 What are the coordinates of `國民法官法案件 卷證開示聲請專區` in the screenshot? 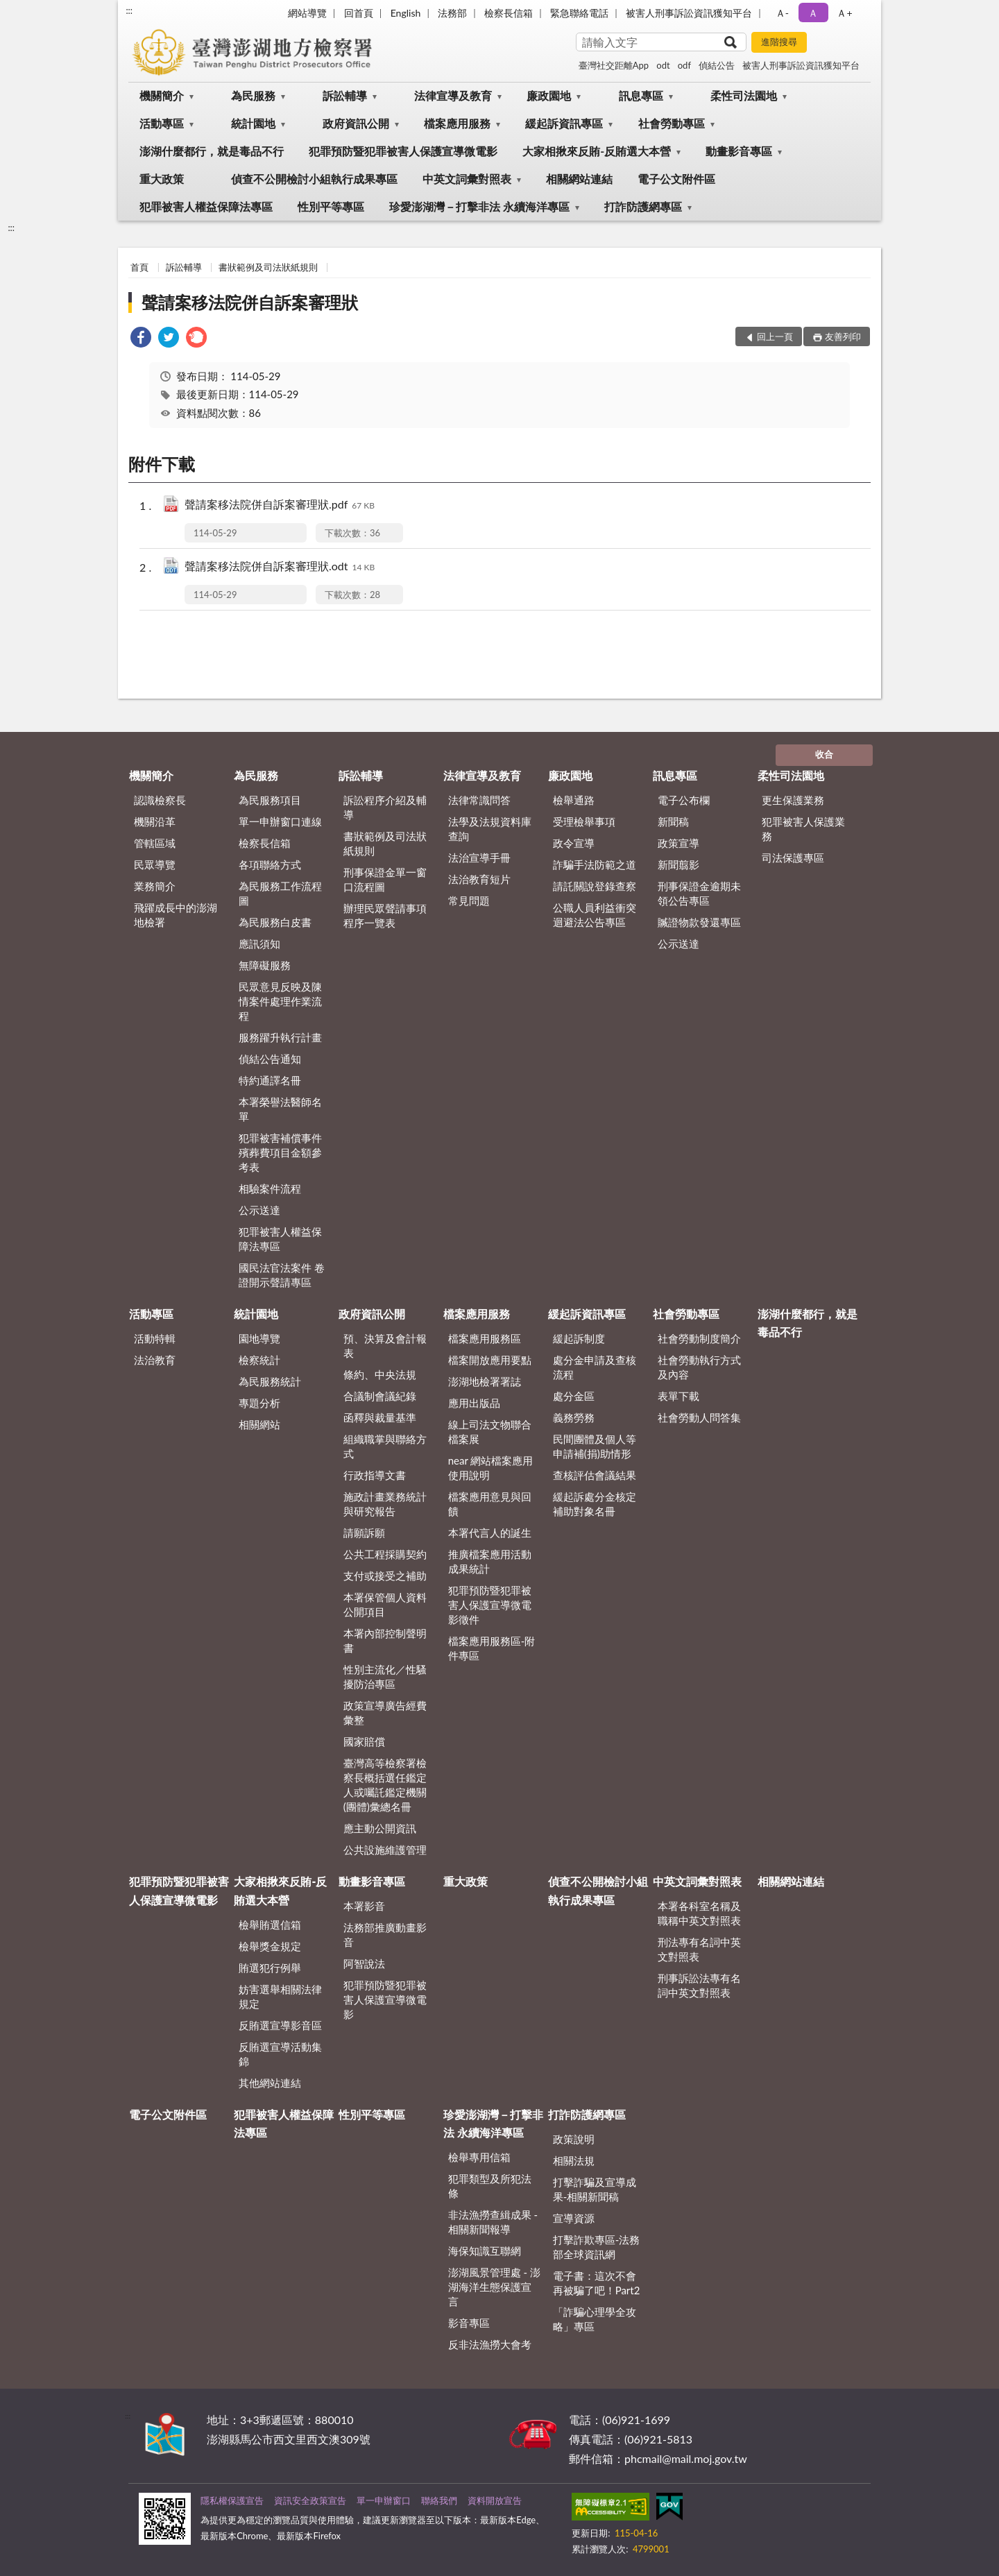 It's located at (282, 1274).